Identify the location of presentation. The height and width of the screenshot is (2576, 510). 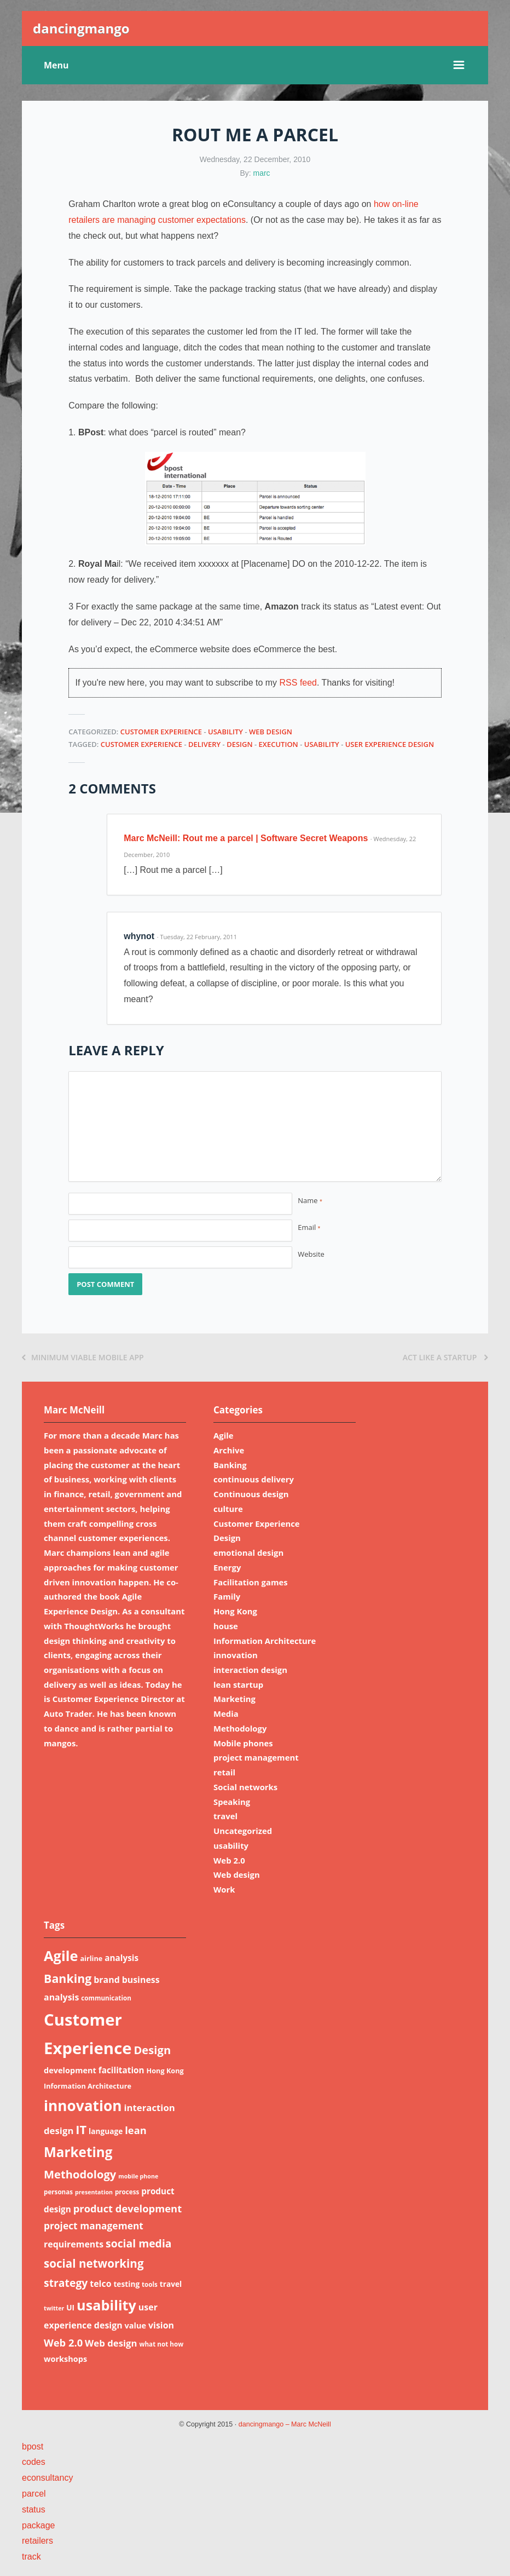
(94, 2192).